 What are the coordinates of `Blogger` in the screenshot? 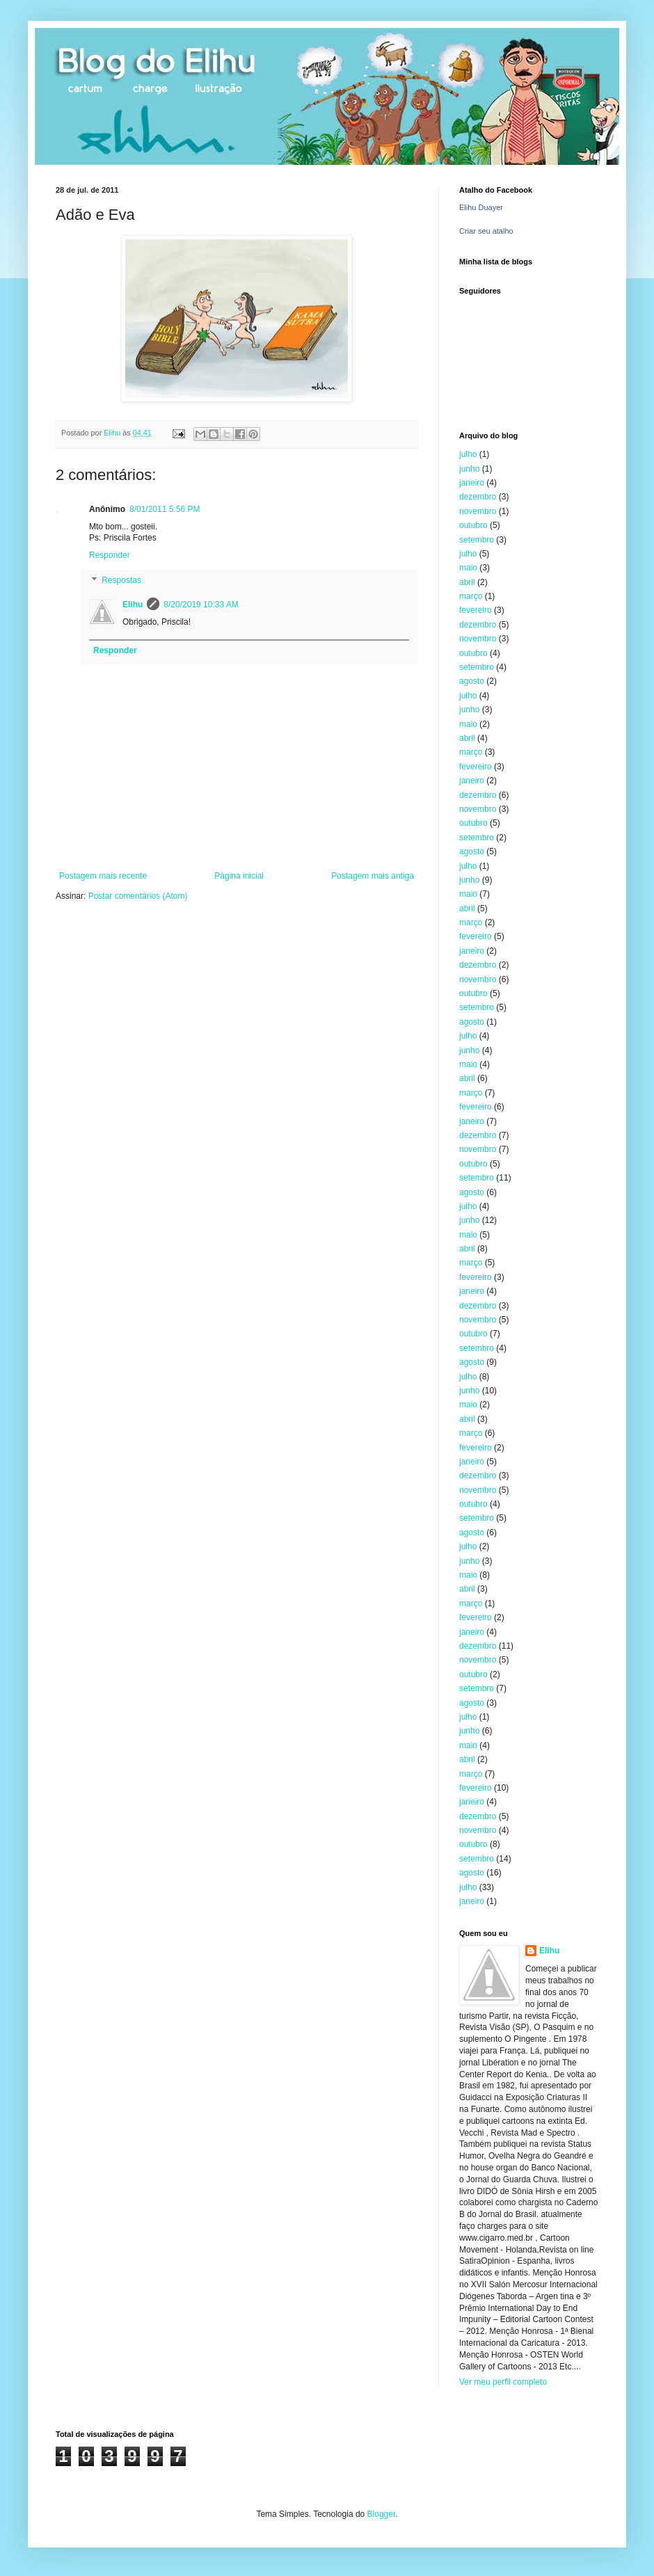 It's located at (381, 2514).